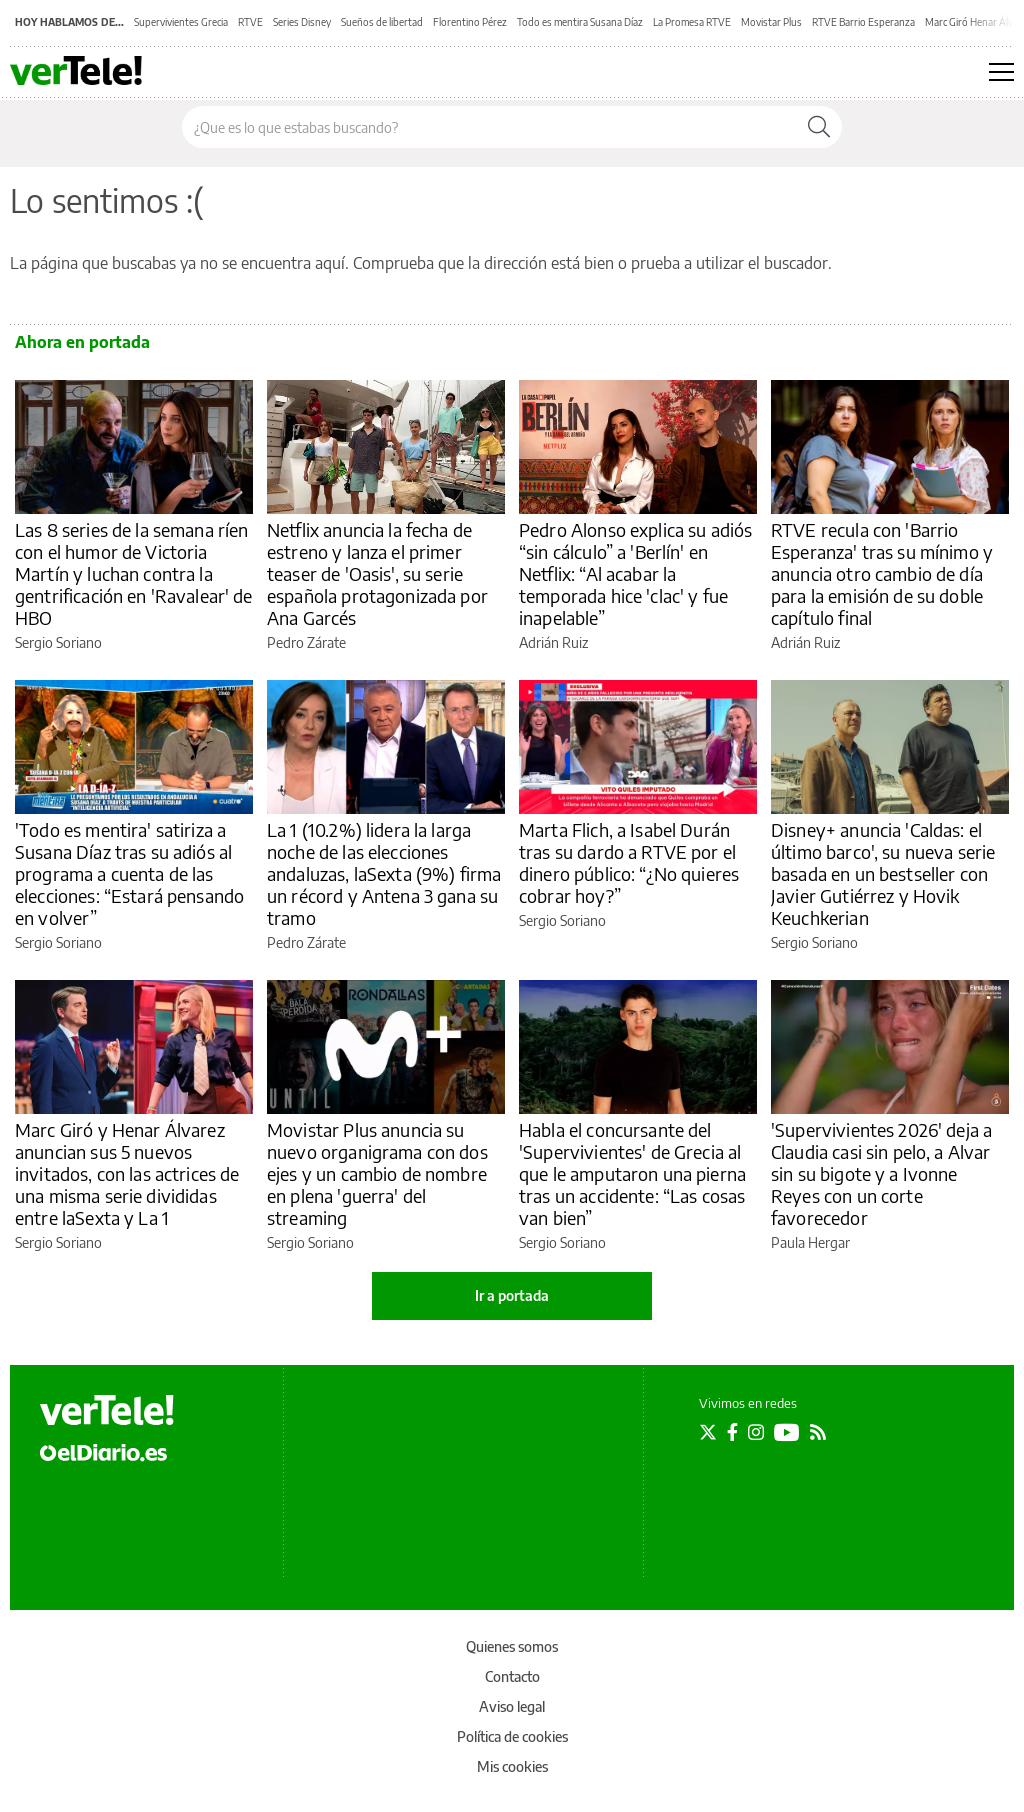  What do you see at coordinates (708, 1432) in the screenshot?
I see `[Seguir en Twitter]` at bounding box center [708, 1432].